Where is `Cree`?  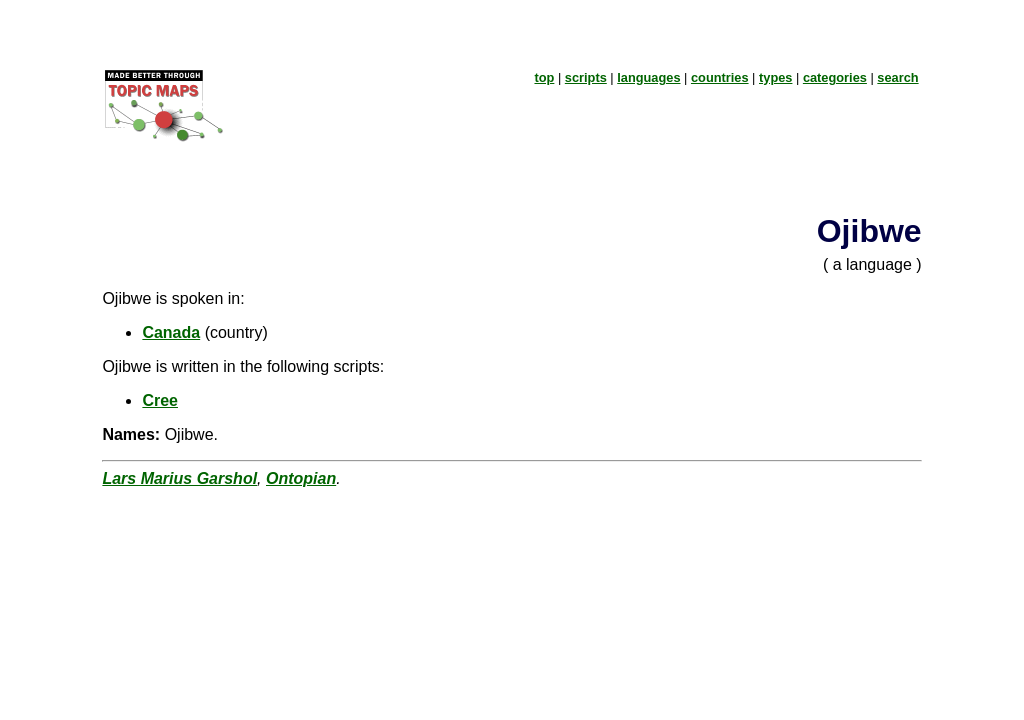
Cree is located at coordinates (160, 400).